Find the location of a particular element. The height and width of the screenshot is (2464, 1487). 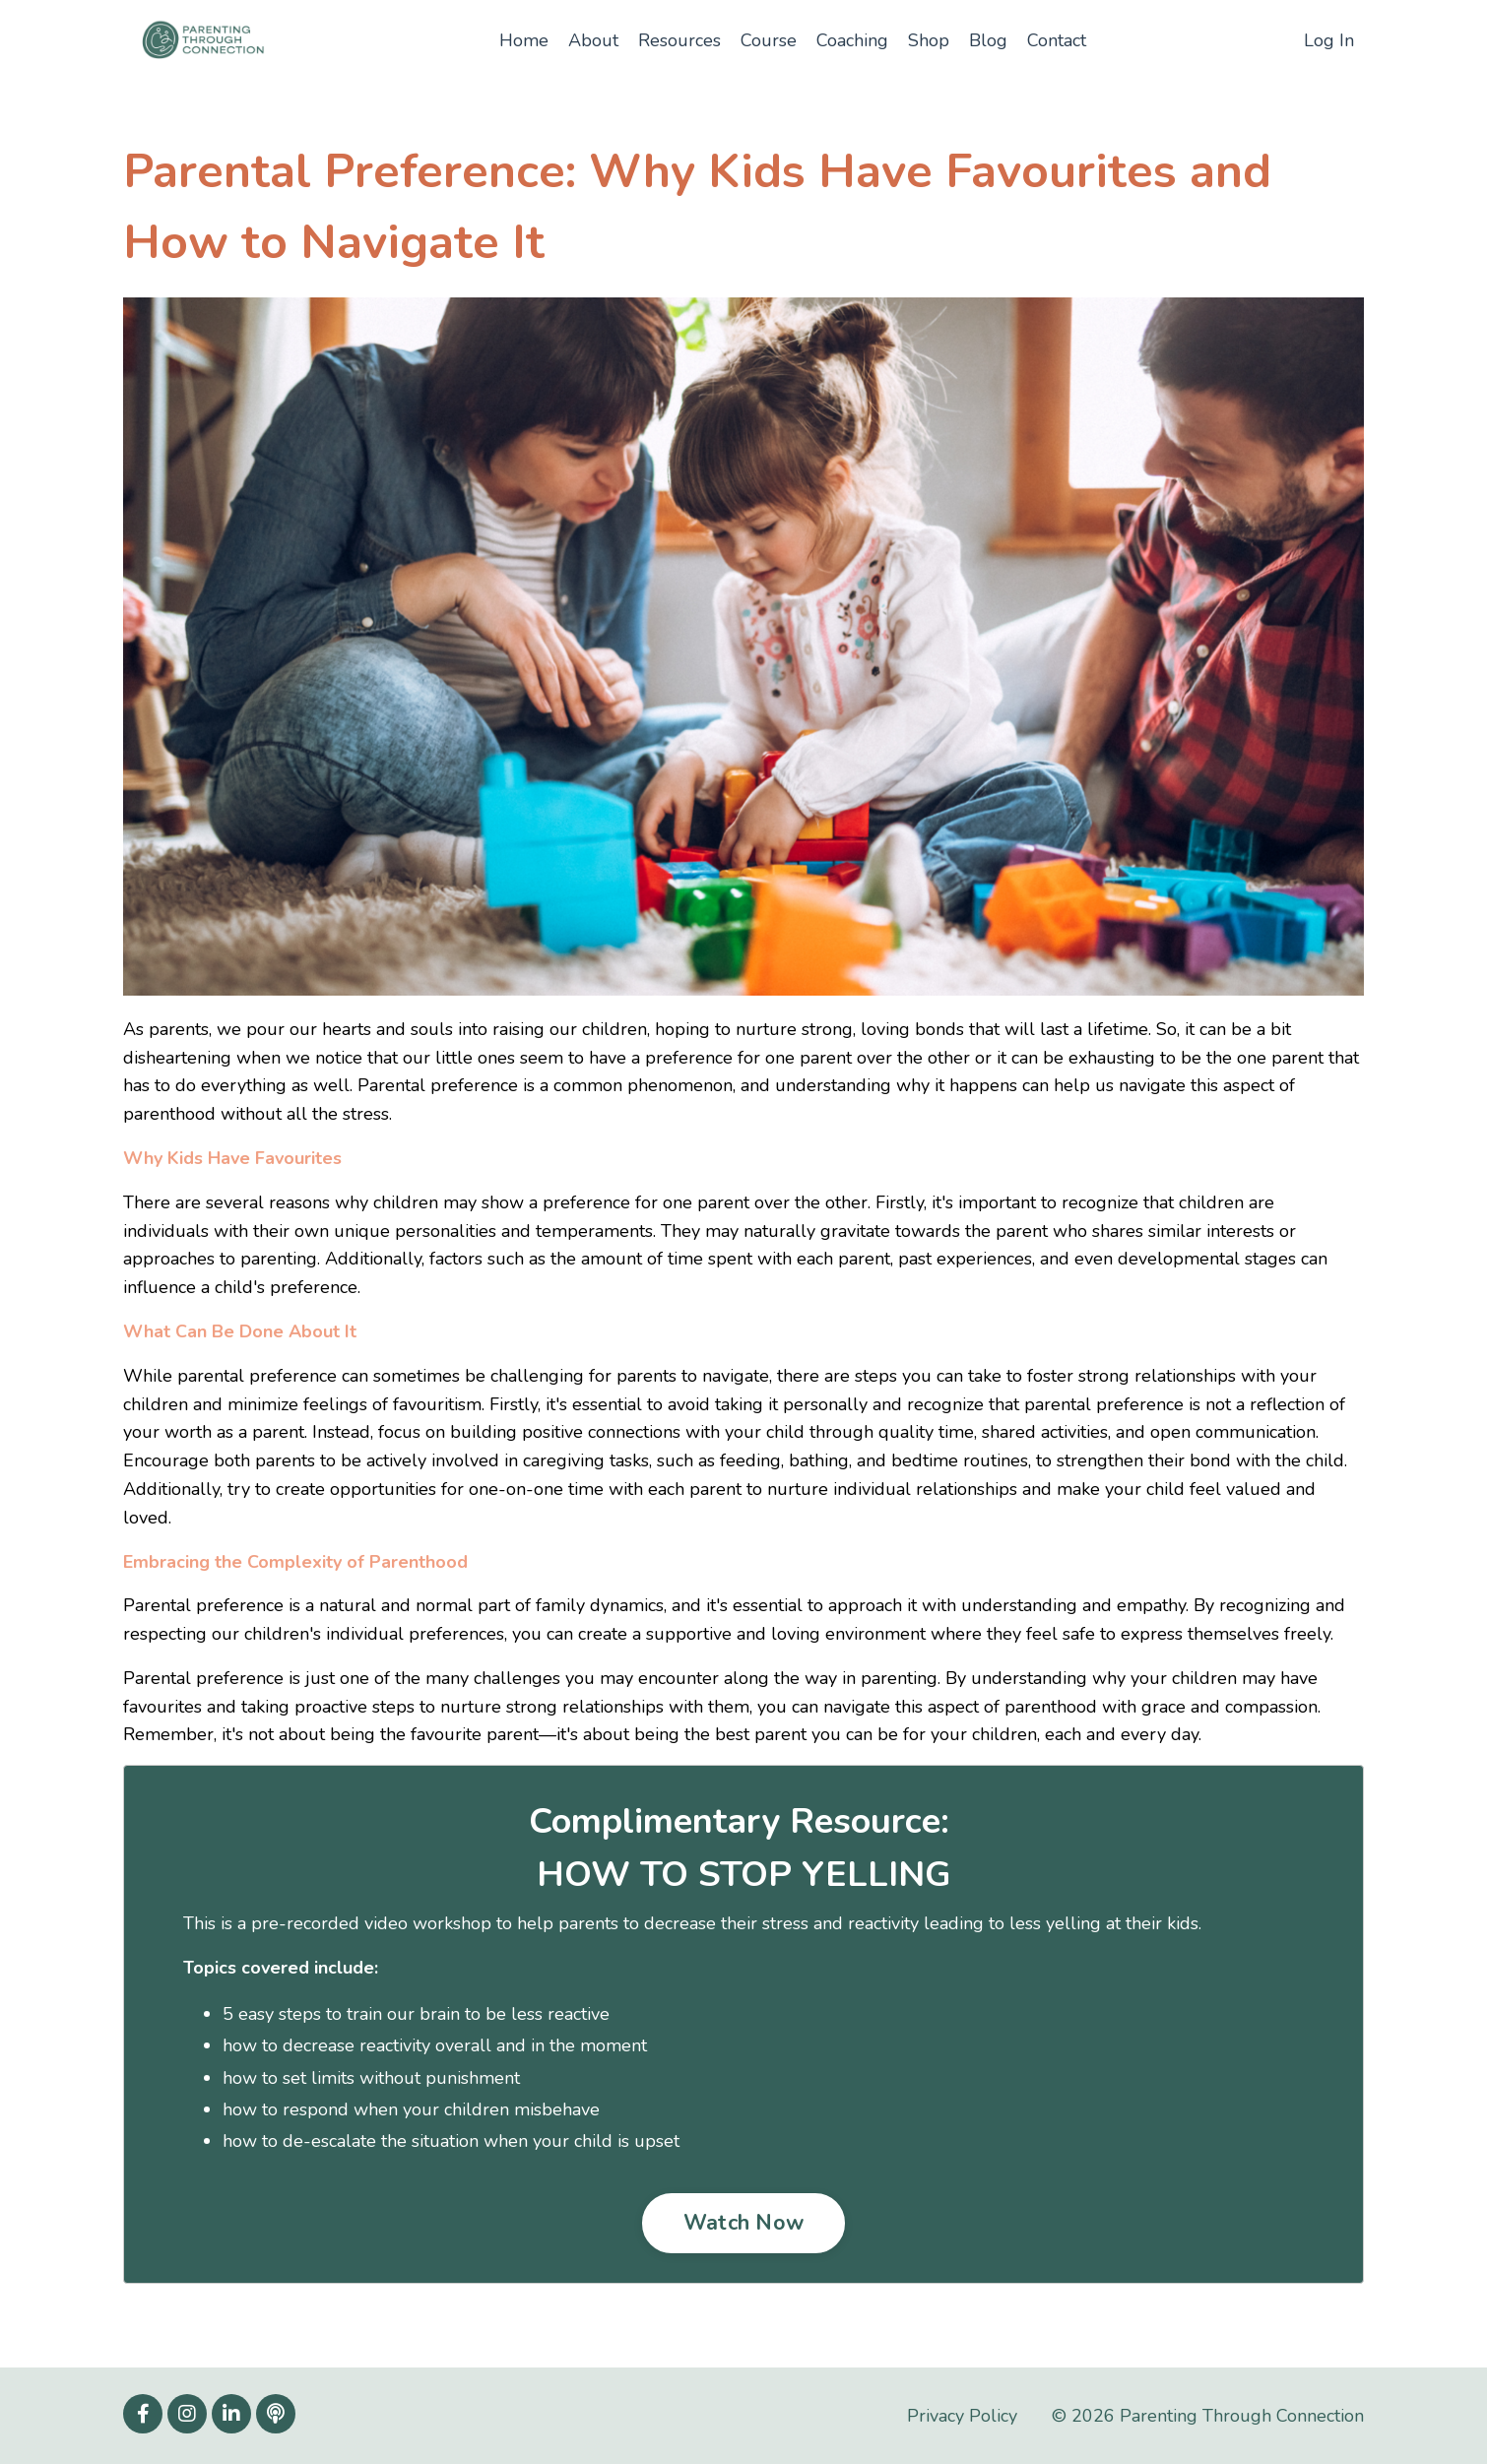

About is located at coordinates (593, 40).